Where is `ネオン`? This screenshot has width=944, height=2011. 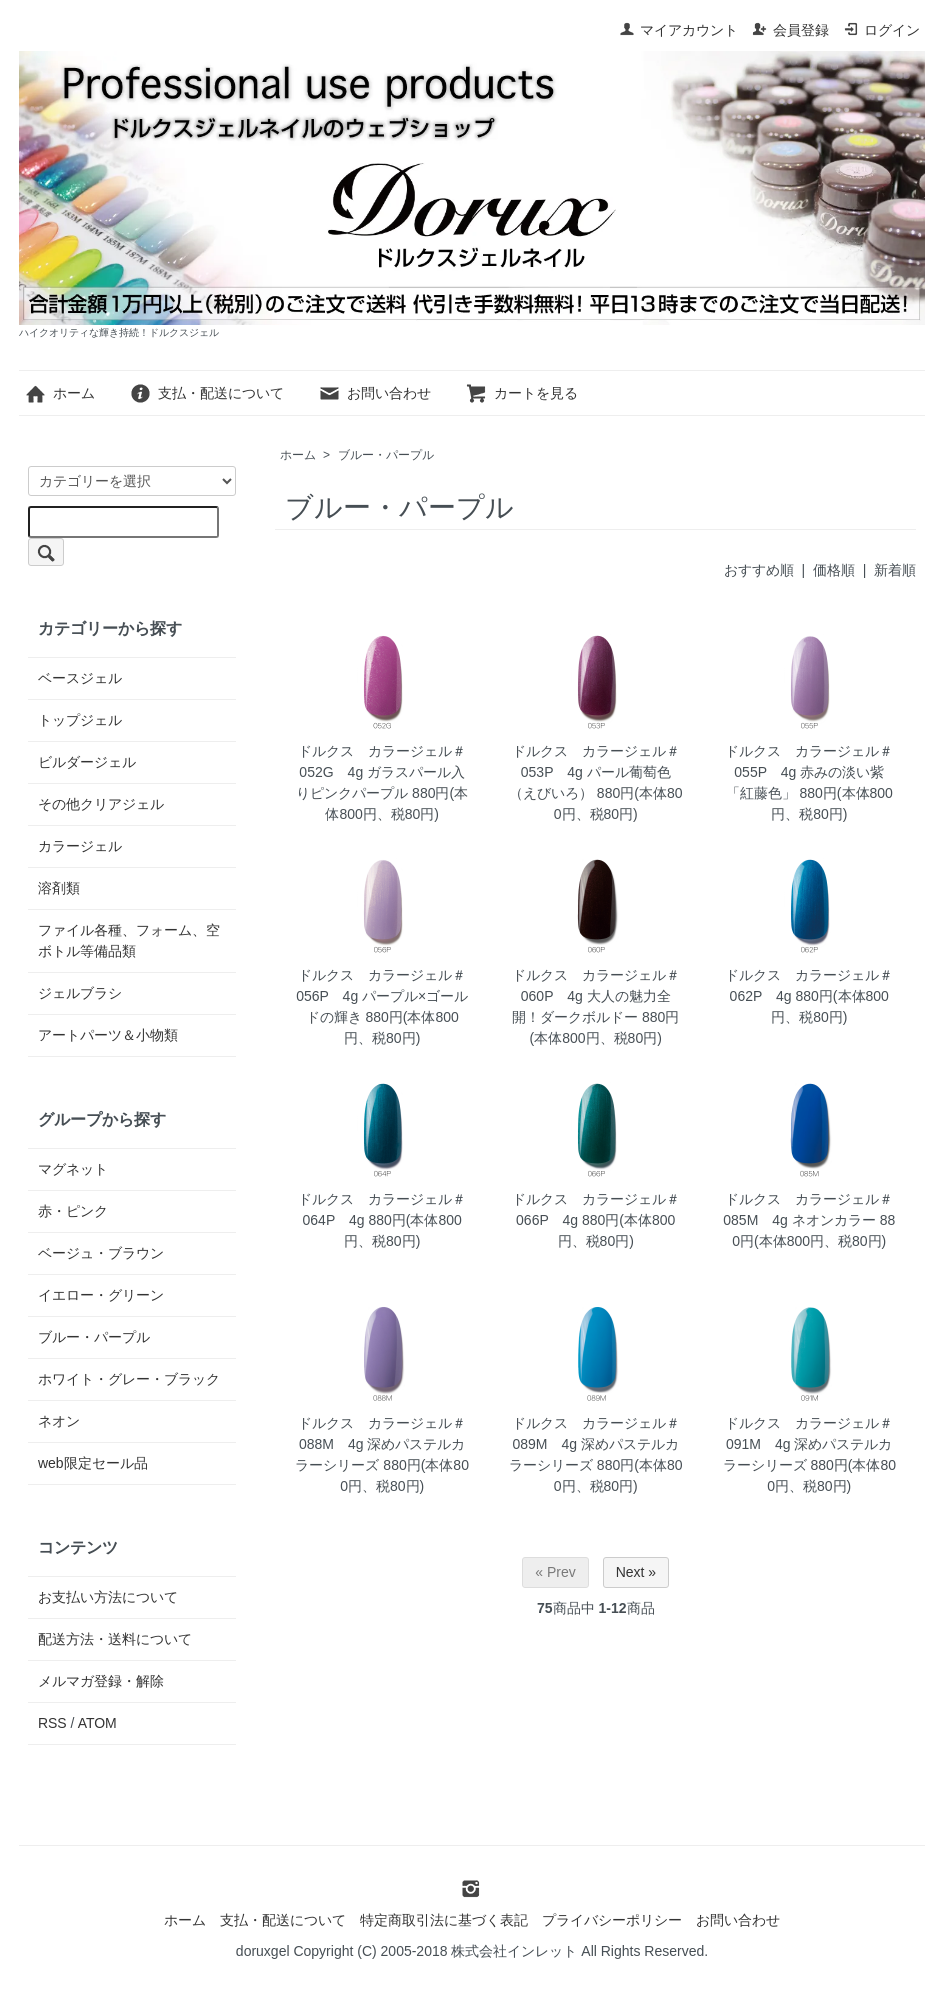 ネオン is located at coordinates (59, 1421).